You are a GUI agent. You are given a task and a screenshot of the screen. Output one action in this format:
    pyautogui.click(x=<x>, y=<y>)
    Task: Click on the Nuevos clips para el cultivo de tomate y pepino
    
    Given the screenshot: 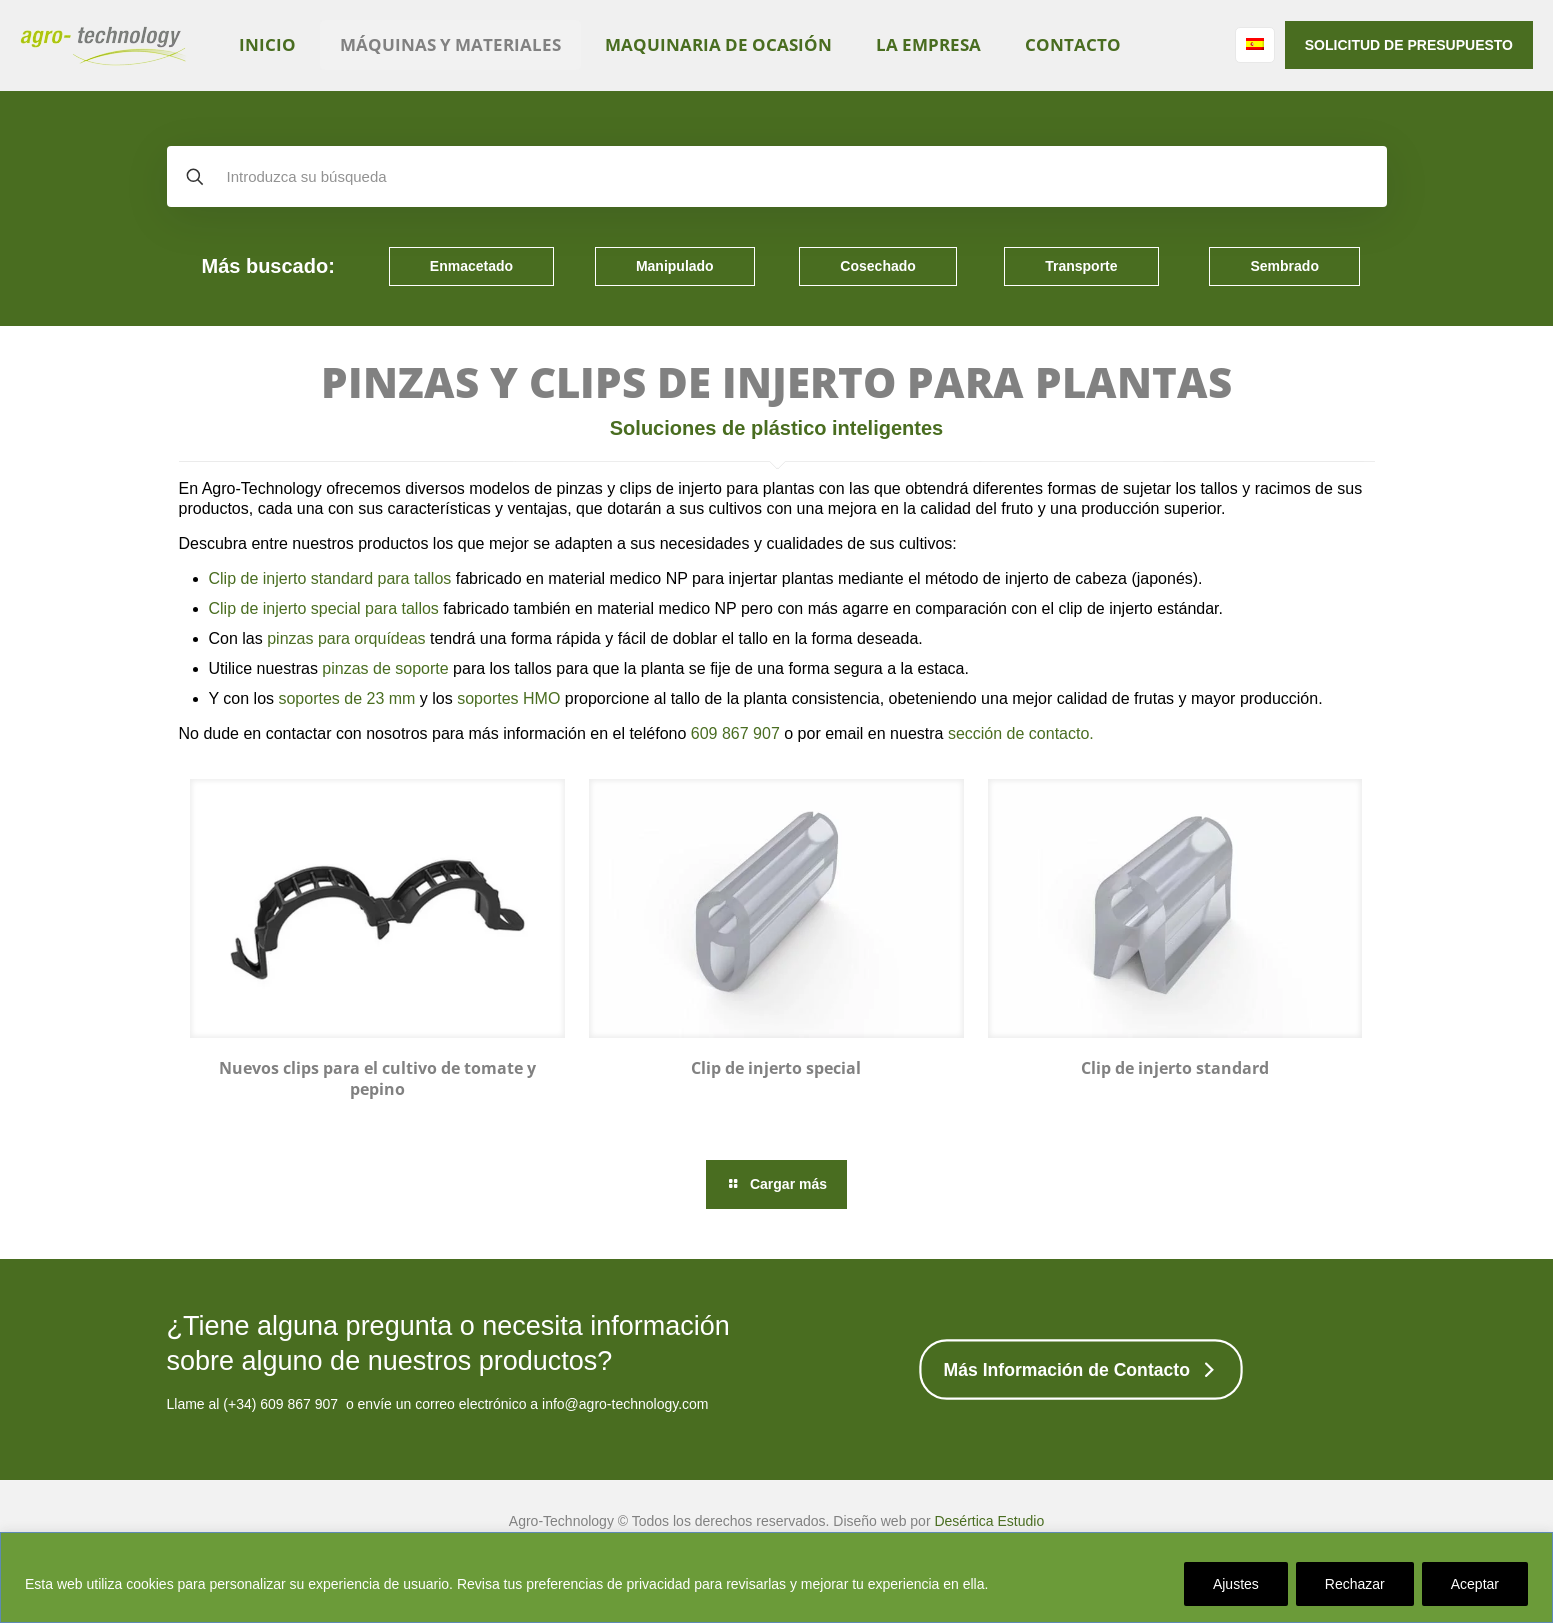 What is the action you would take?
    pyautogui.click(x=377, y=1078)
    